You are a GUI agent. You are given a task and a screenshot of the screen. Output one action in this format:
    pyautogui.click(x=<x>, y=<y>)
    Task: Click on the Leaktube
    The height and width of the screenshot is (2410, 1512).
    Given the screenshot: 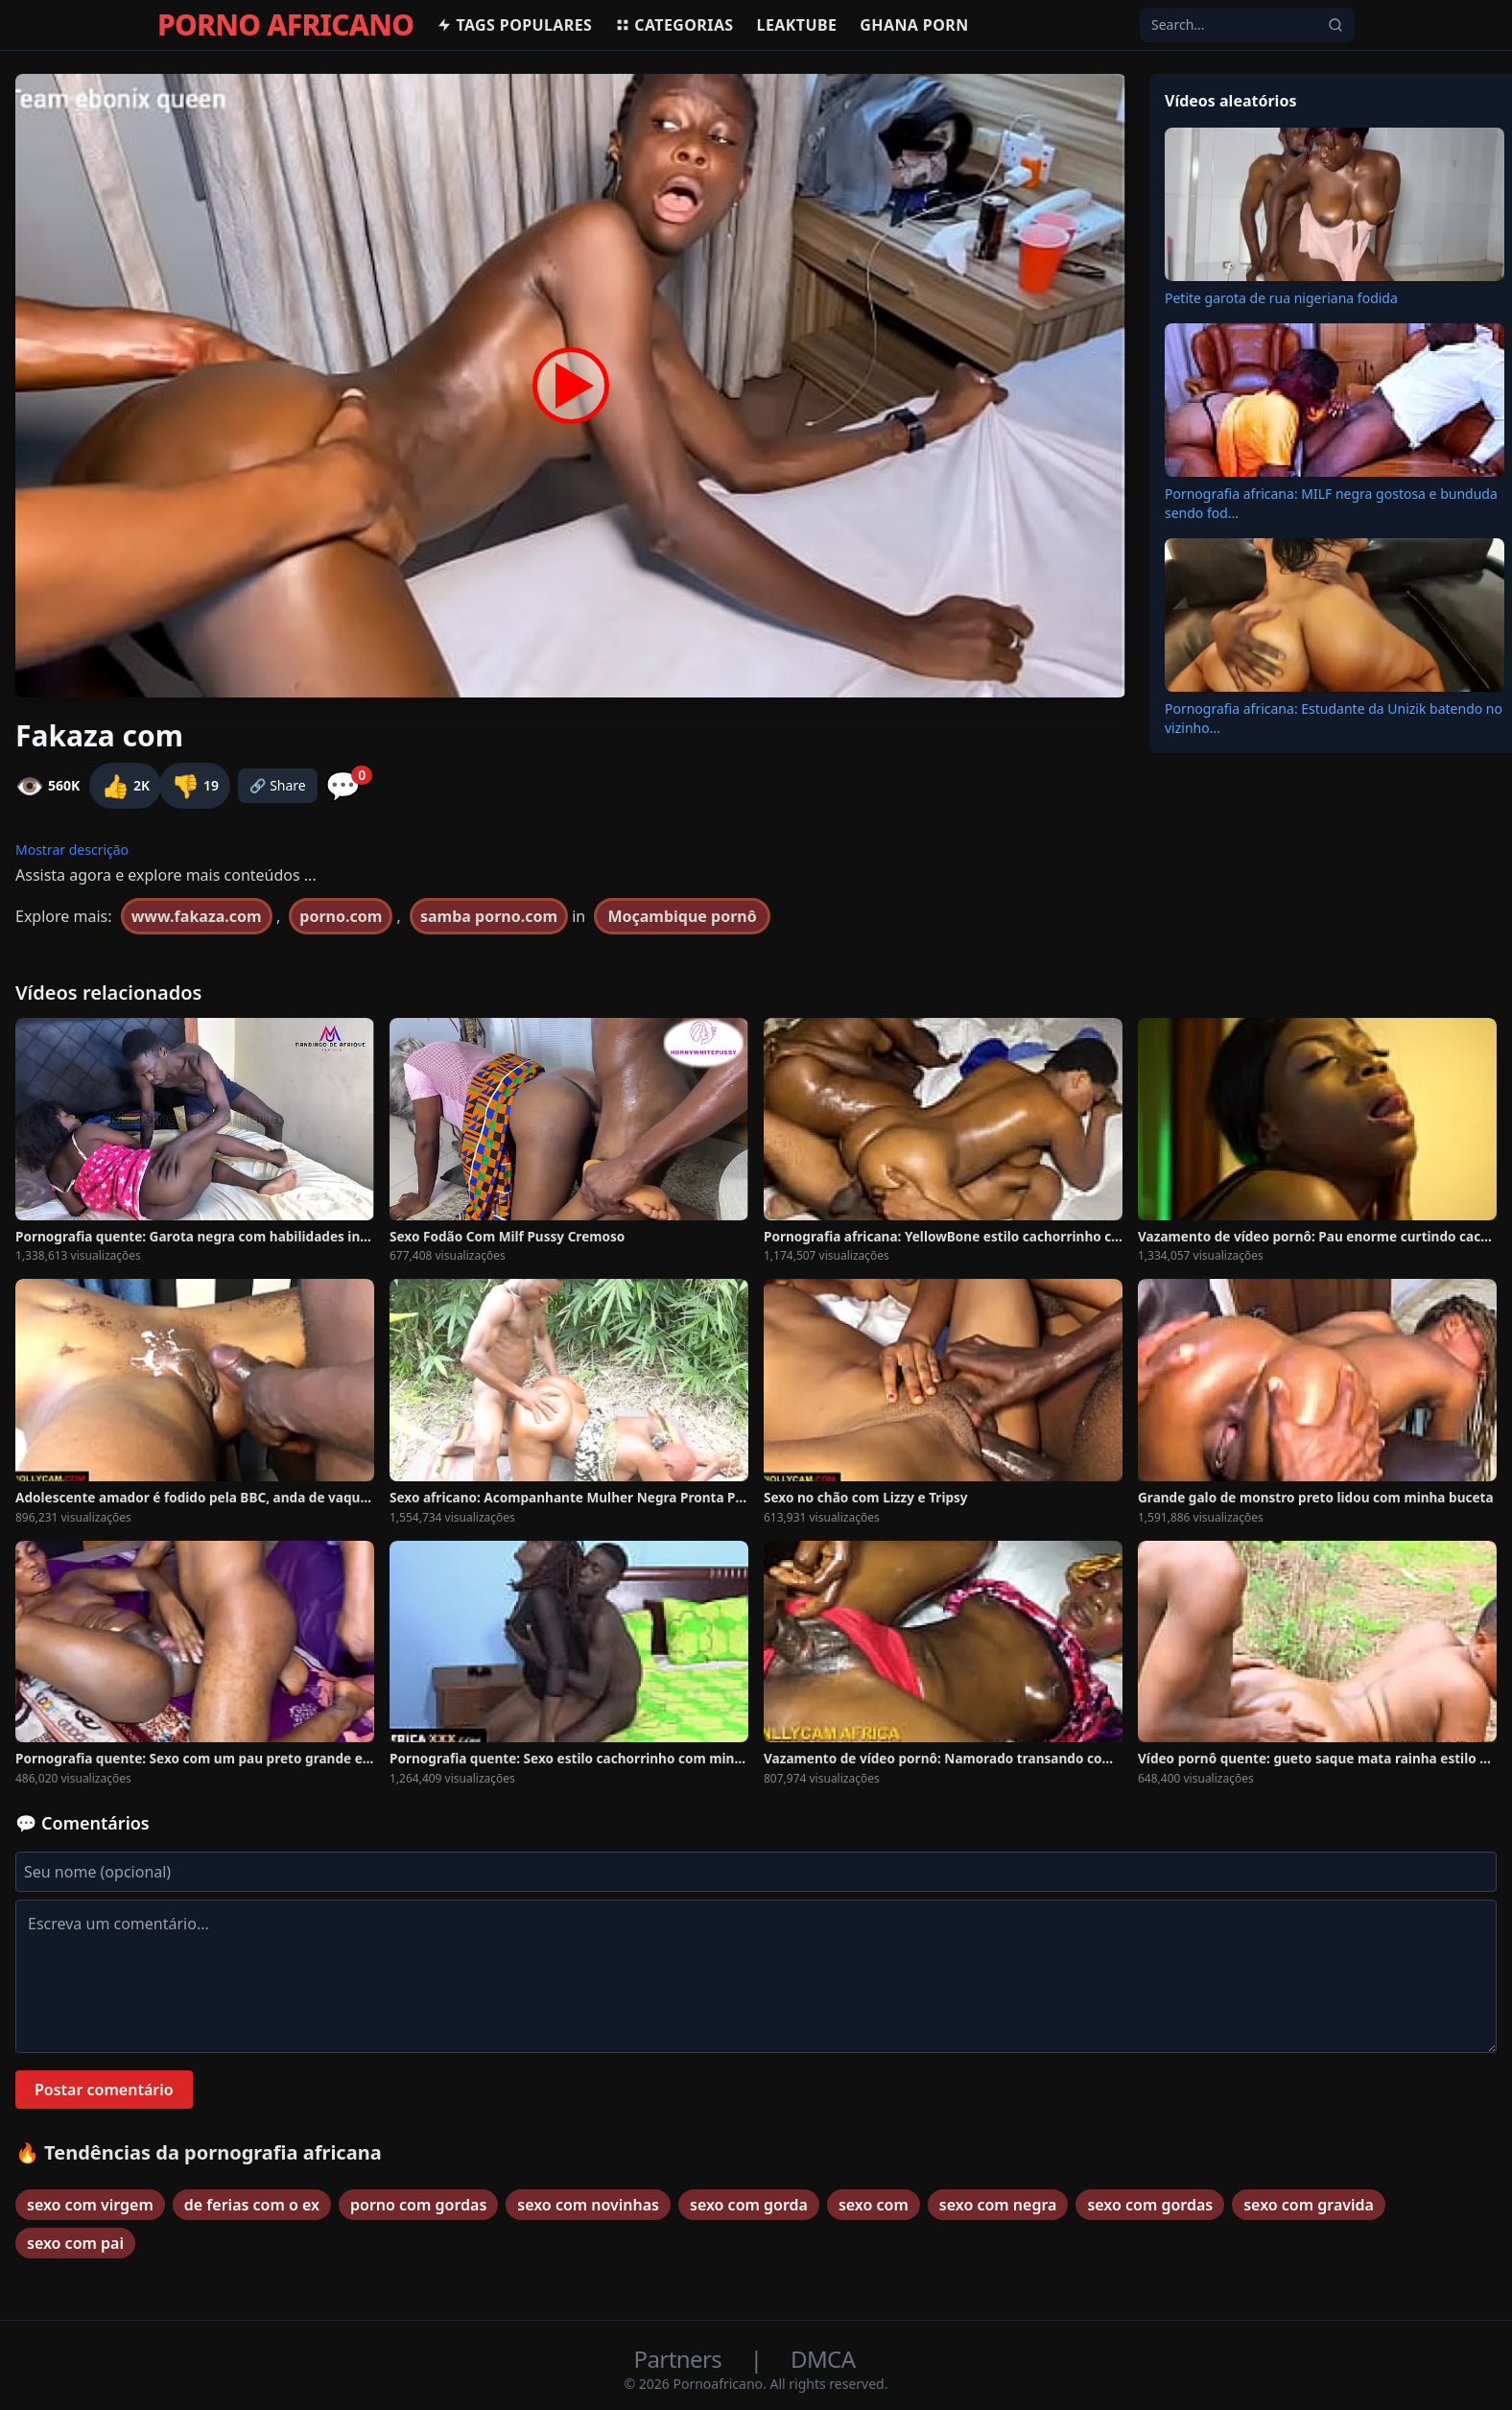 What is the action you would take?
    pyautogui.click(x=797, y=24)
    